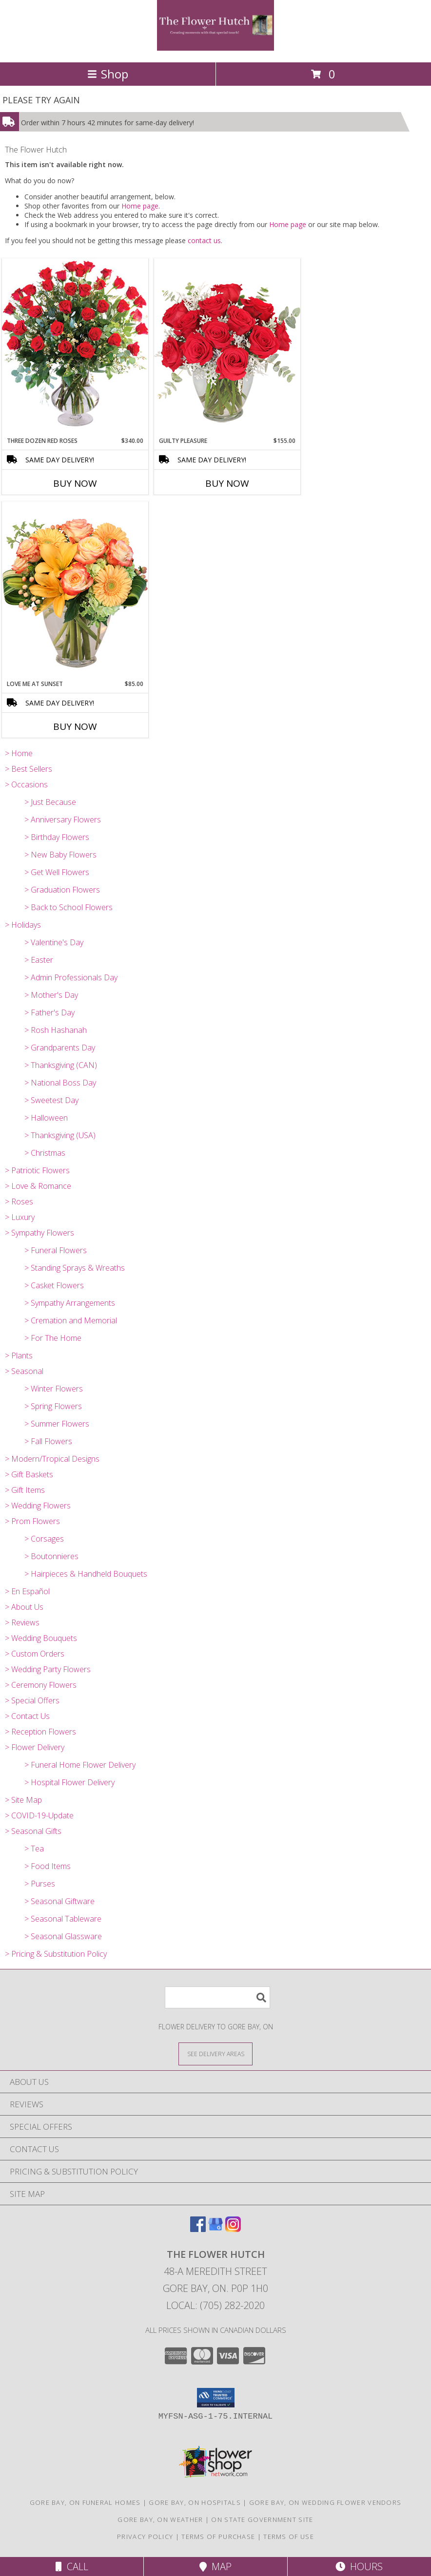  What do you see at coordinates (325, 2502) in the screenshot?
I see `Gore Bay, ON Wedding Flower Vendors [Gore Bay, ON Wedding Flower Vendors (opens in new window)]` at bounding box center [325, 2502].